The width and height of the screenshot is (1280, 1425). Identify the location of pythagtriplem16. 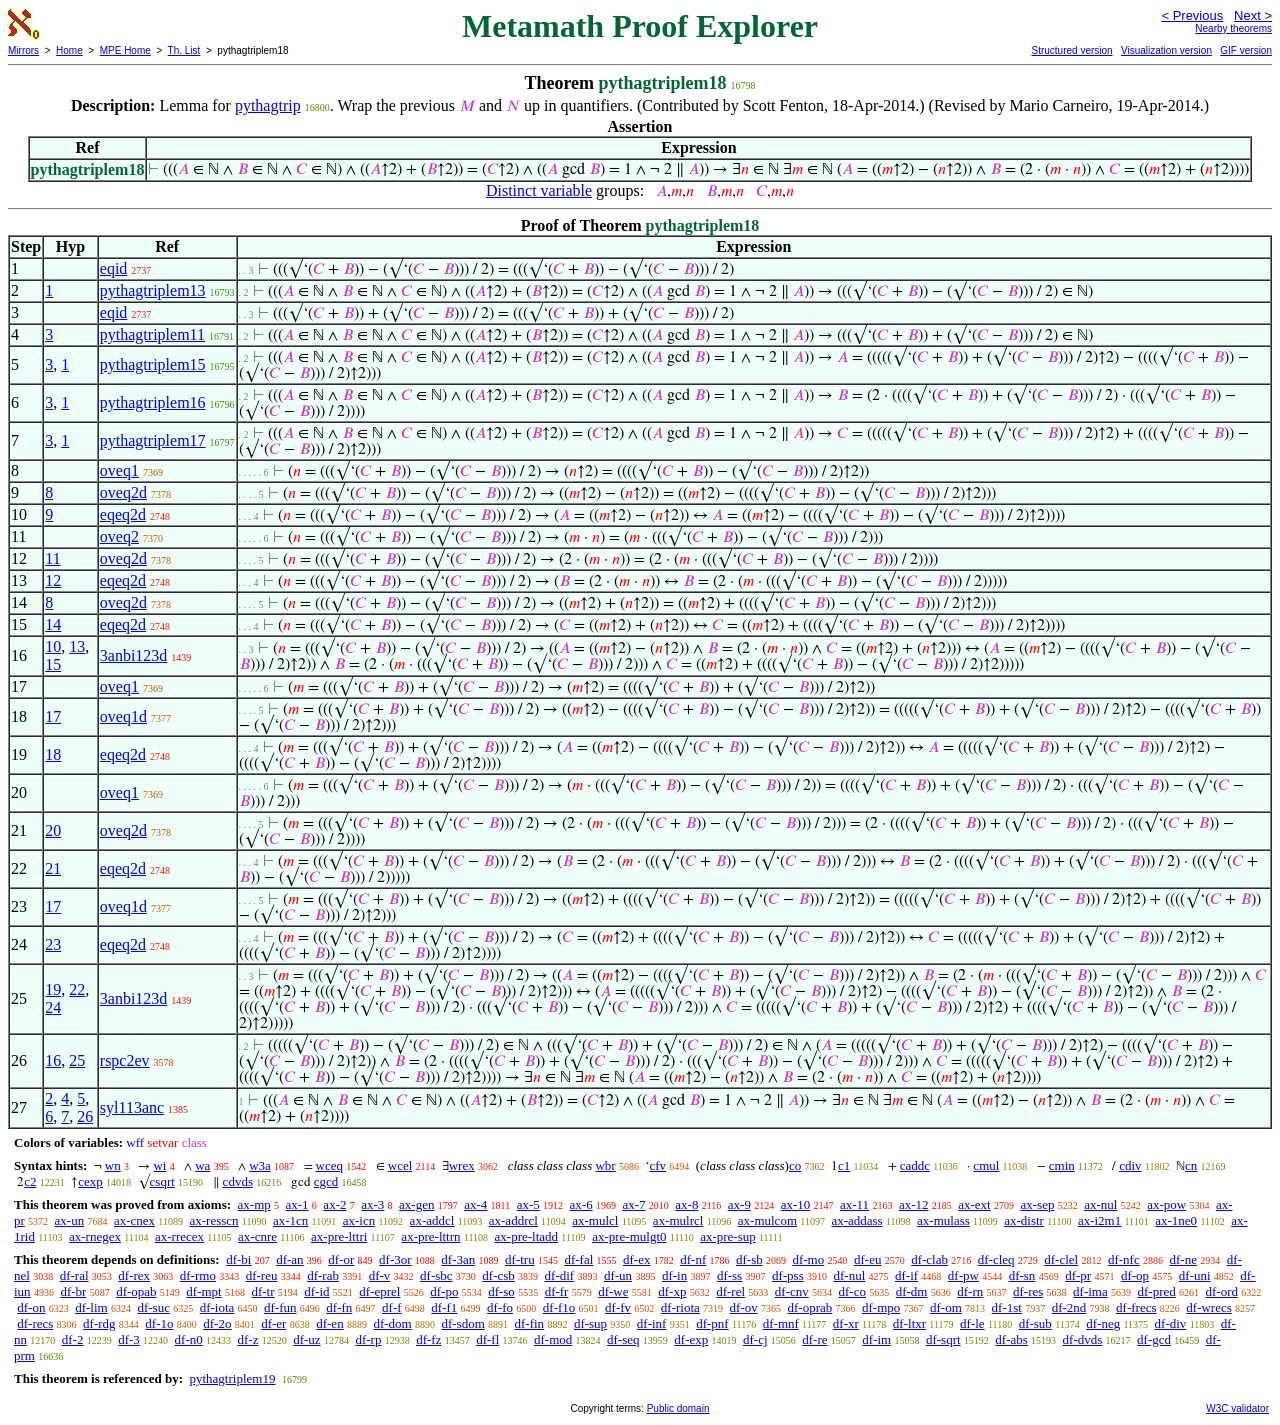
(153, 402).